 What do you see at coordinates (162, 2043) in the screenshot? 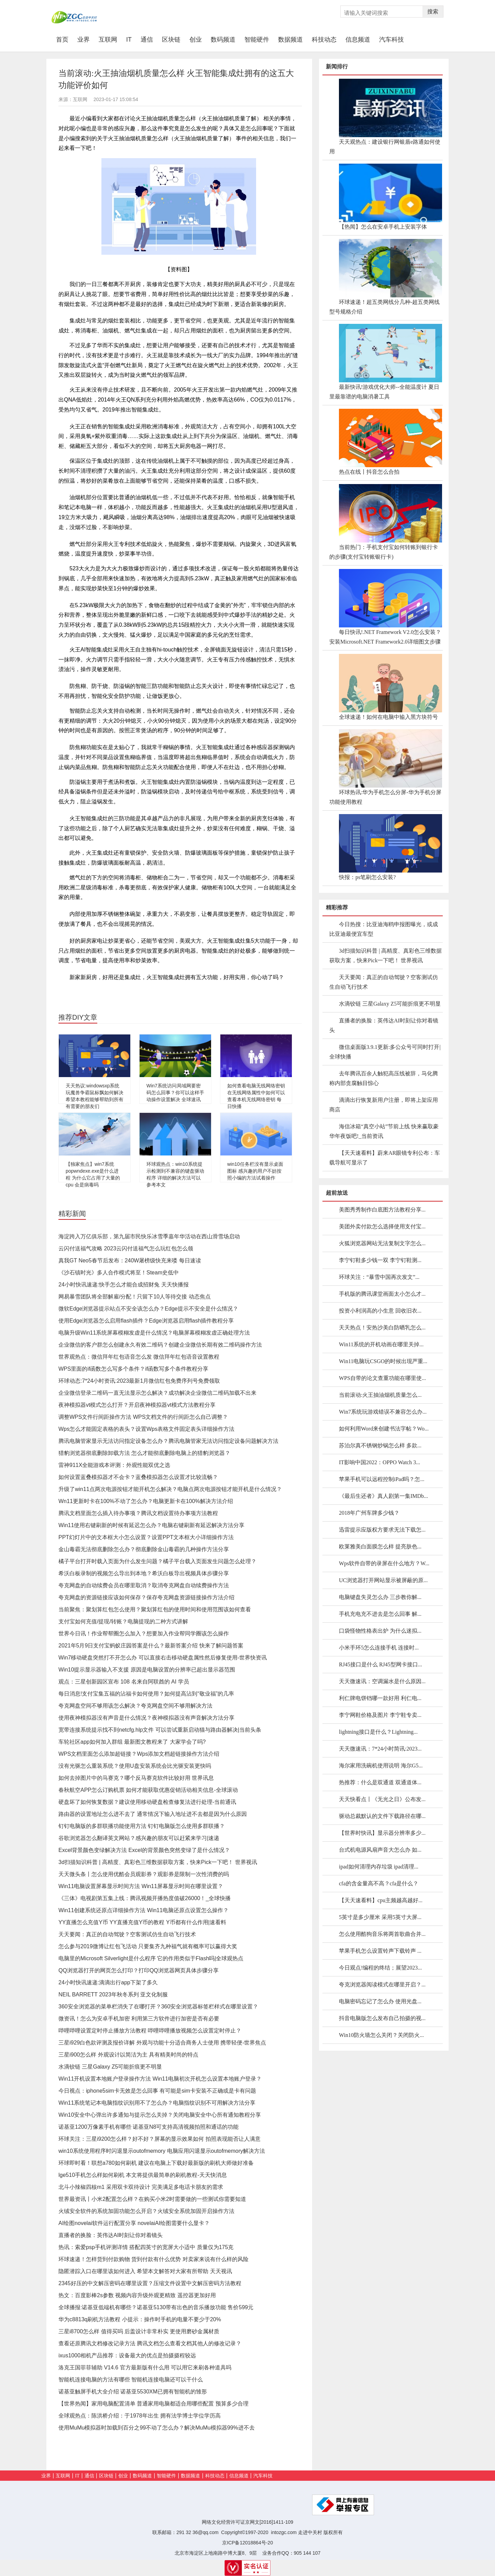
I see `三星i929白色款评测及报价详解 外观与功能十分适合商务人士使用 携带轻便-世界焦点` at bounding box center [162, 2043].